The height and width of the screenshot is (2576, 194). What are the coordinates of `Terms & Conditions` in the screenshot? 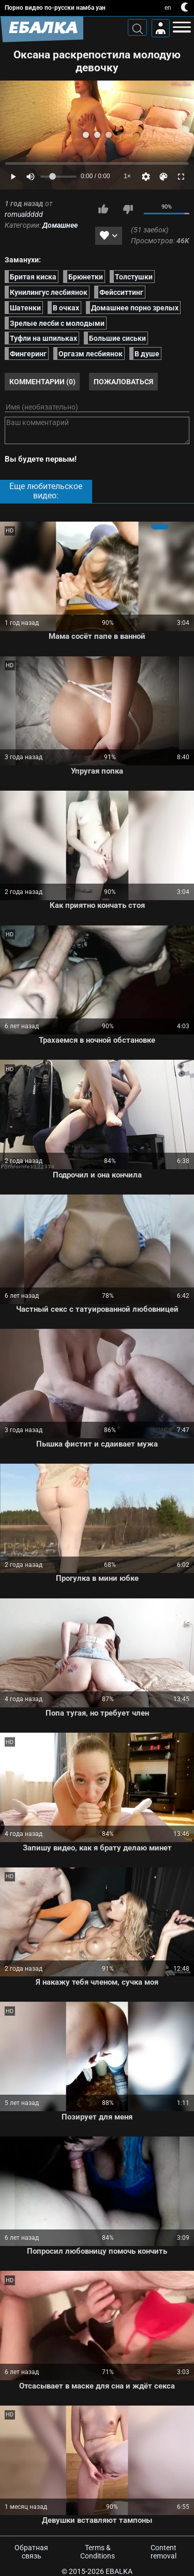 It's located at (97, 2551).